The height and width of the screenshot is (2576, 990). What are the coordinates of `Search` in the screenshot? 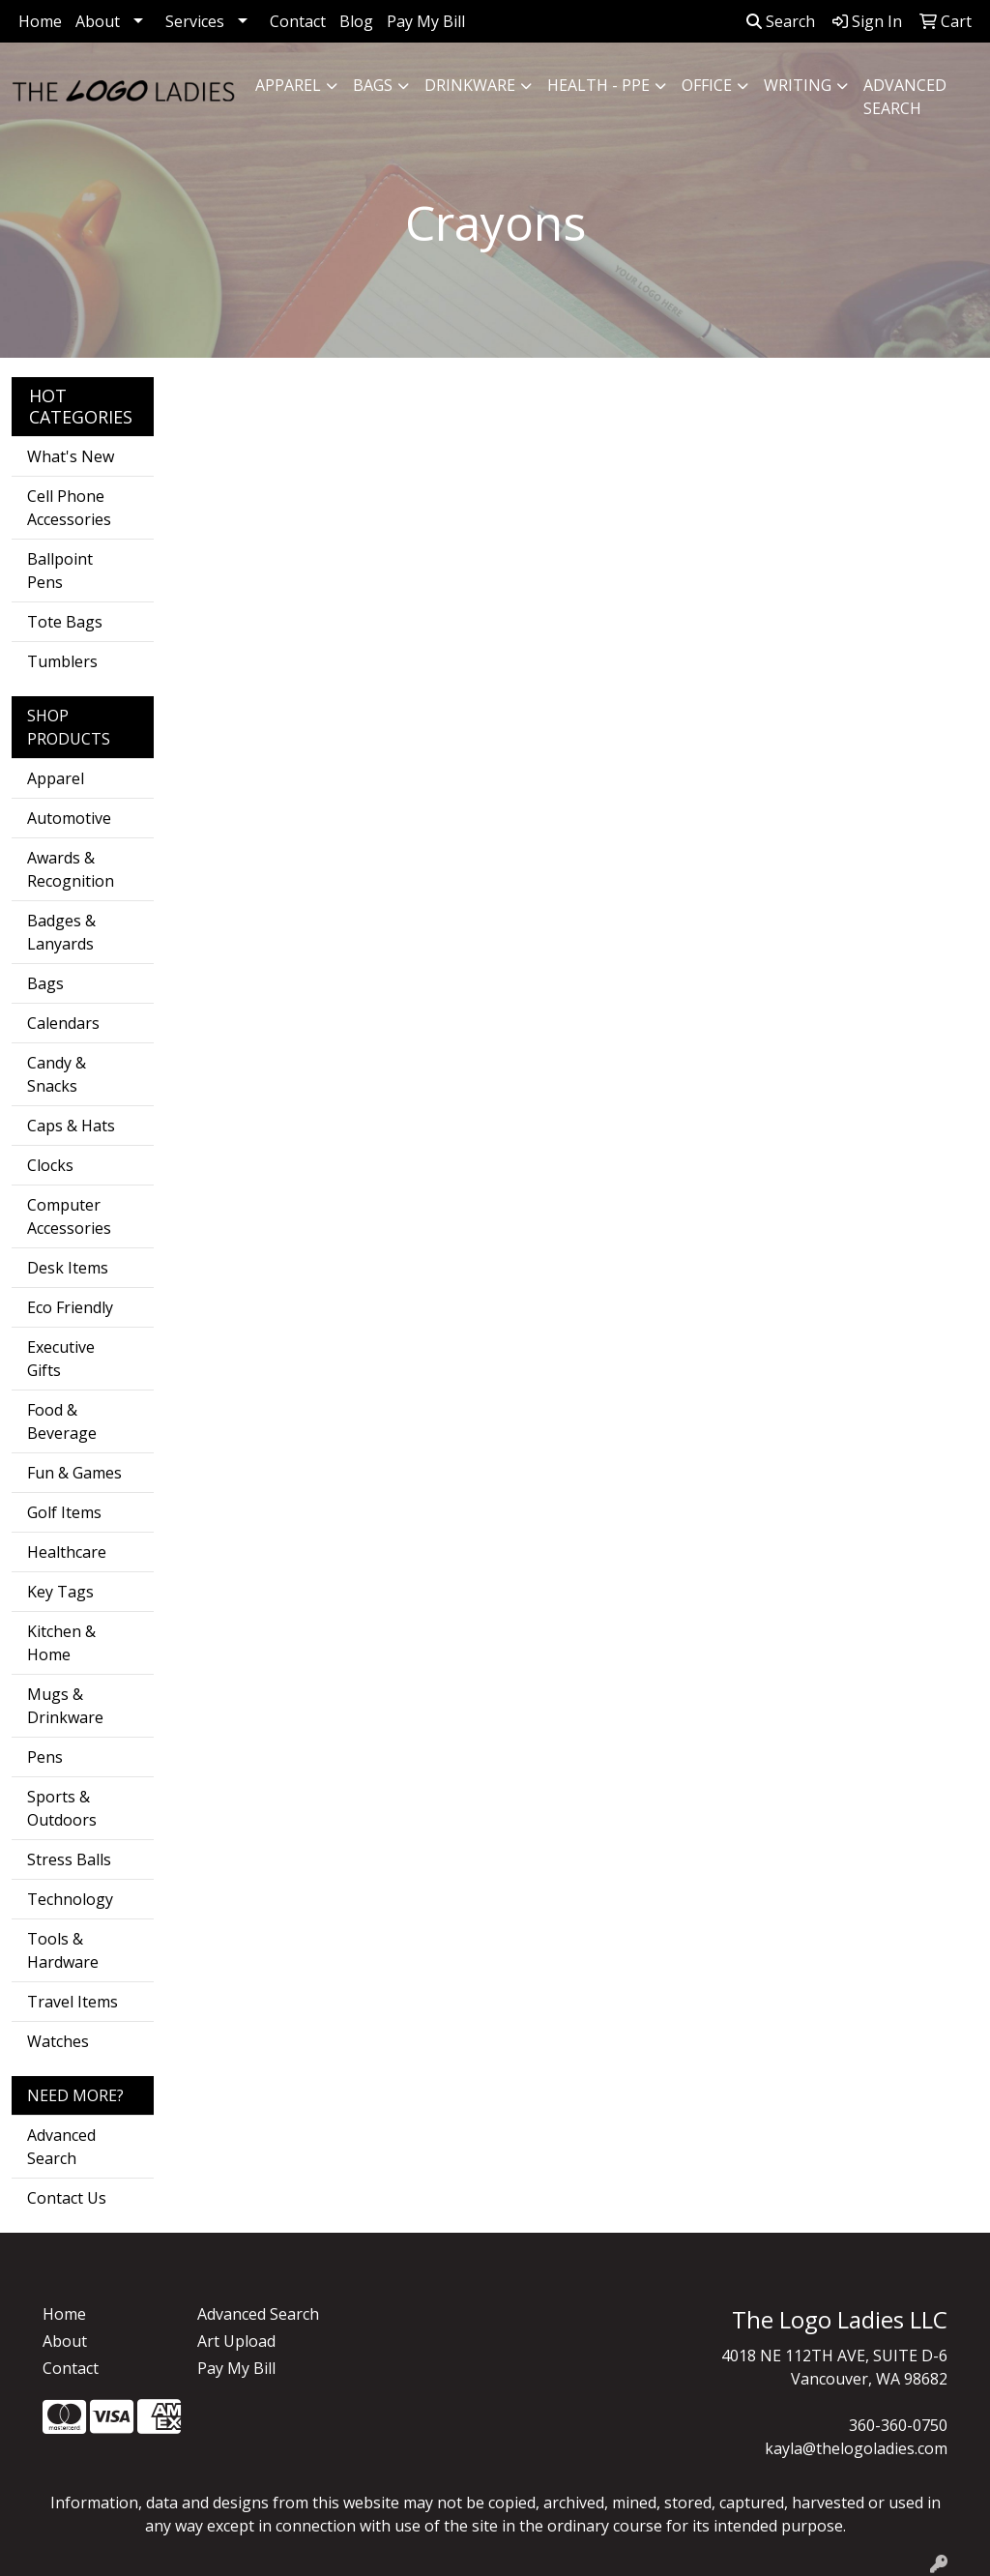 It's located at (780, 21).